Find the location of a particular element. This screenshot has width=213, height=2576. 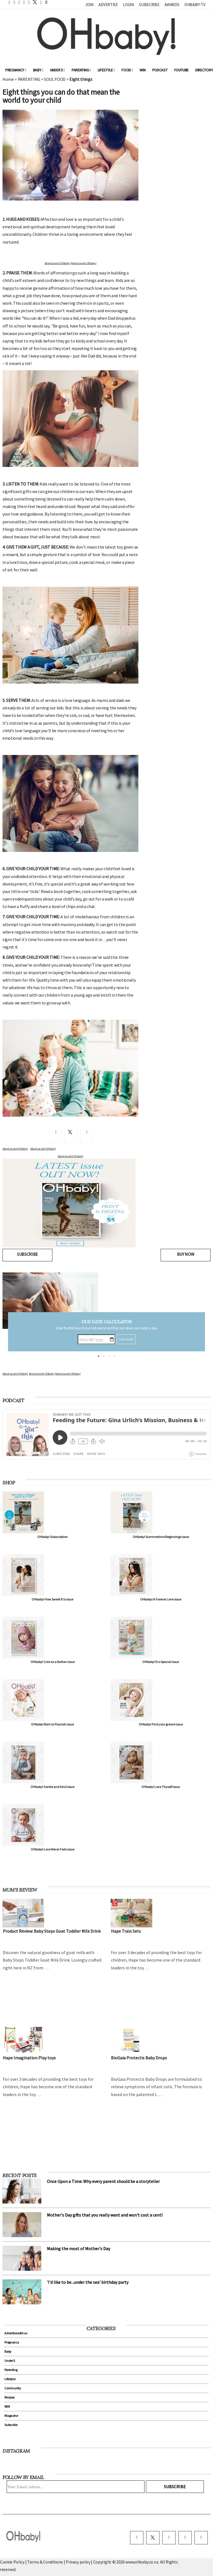

Podcast is located at coordinates (160, 69).